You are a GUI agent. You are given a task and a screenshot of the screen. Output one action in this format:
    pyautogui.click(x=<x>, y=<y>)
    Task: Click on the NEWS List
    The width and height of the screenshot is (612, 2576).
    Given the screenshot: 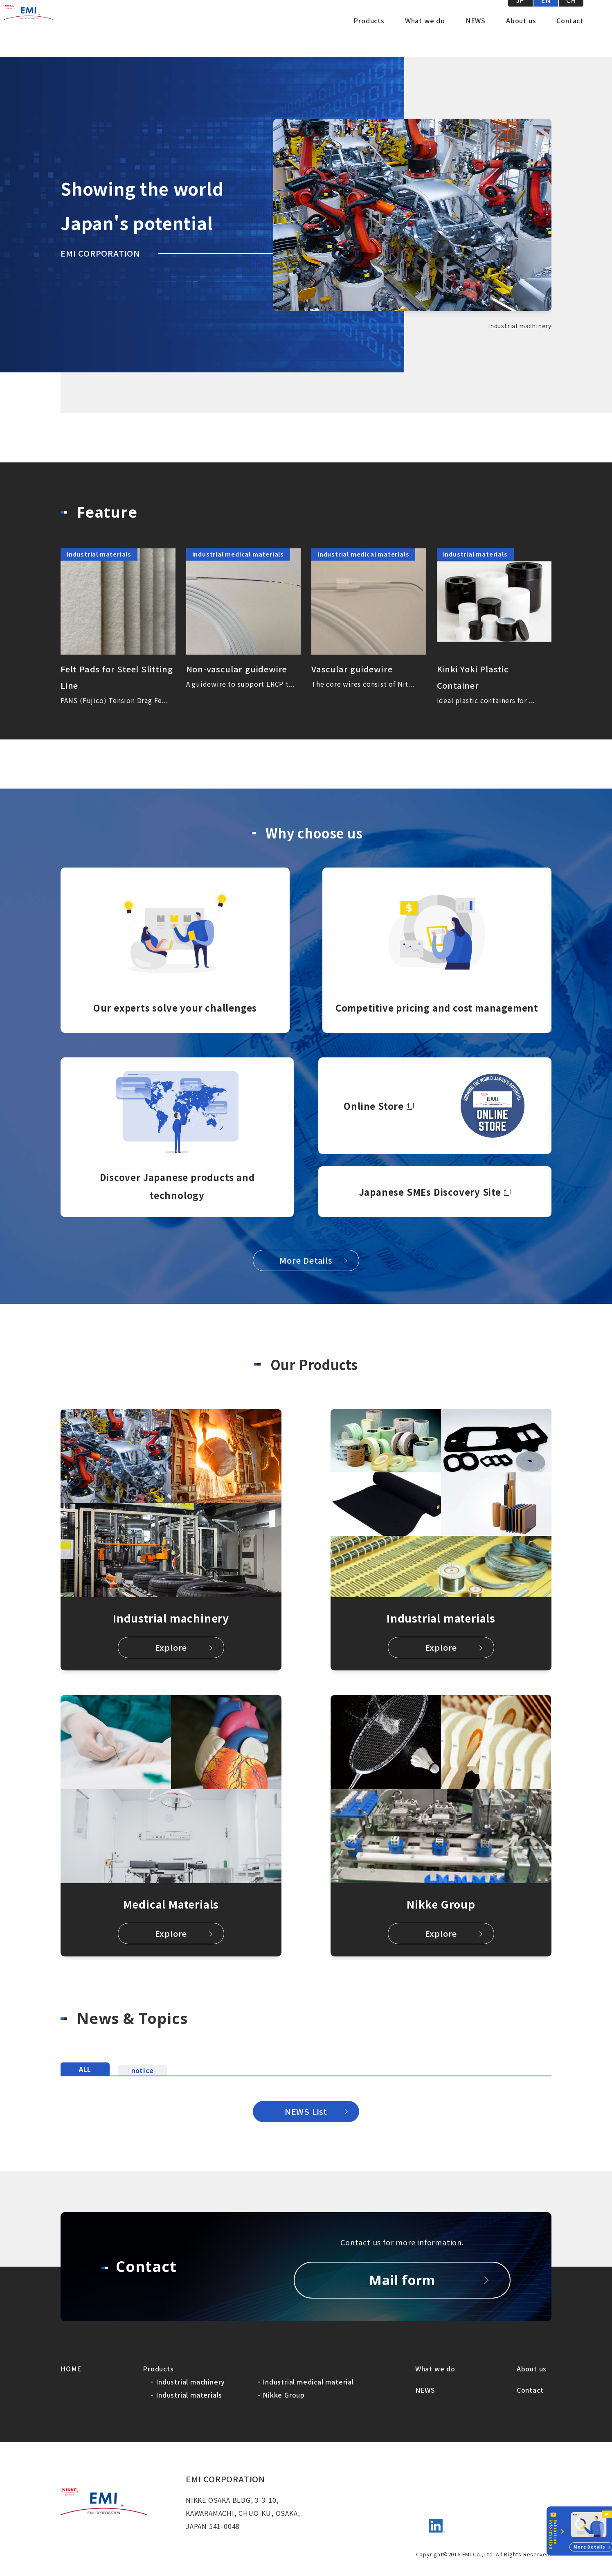 What is the action you would take?
    pyautogui.click(x=306, y=2111)
    